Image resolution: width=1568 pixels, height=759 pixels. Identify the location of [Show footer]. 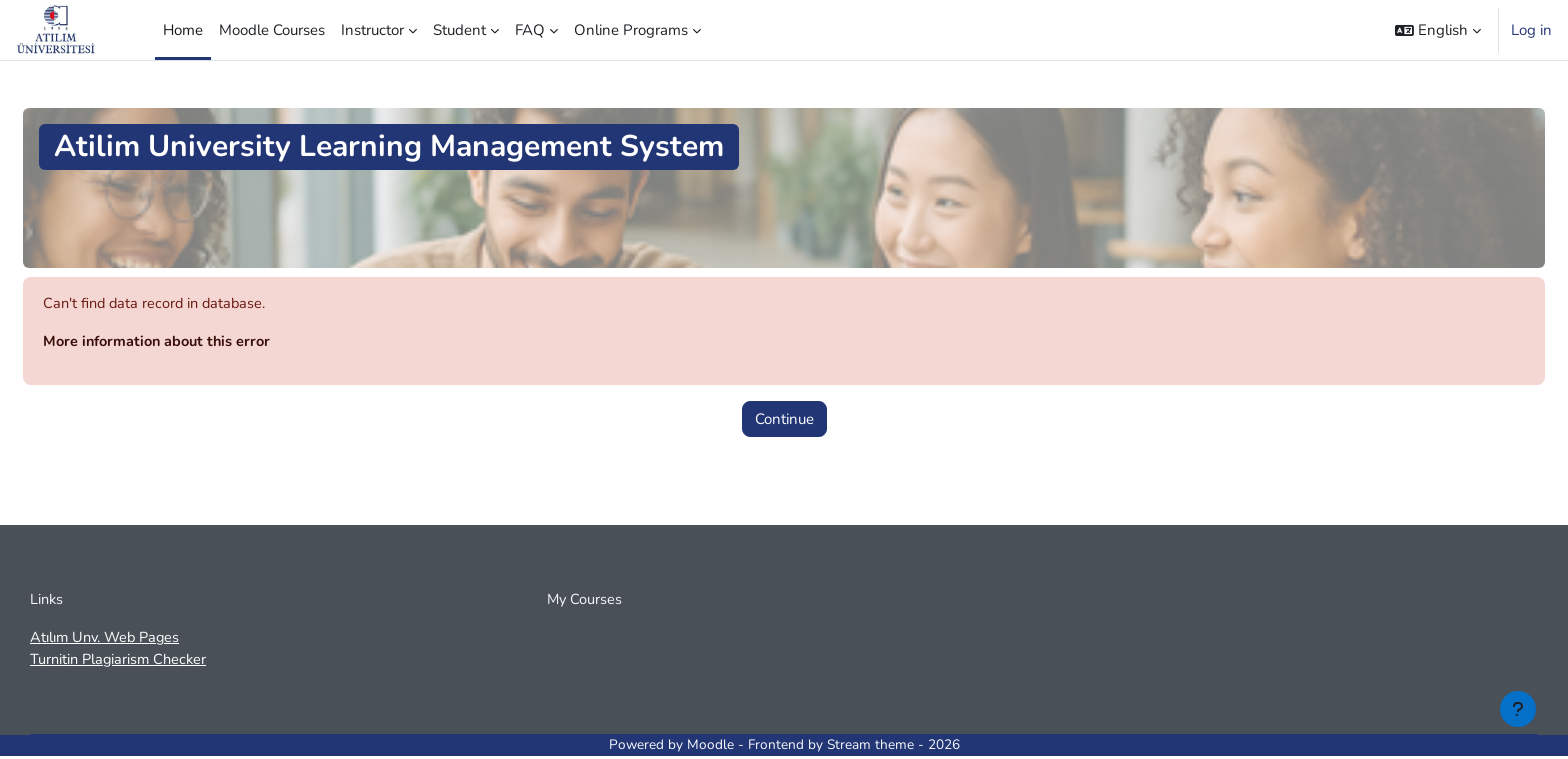
(1518, 709).